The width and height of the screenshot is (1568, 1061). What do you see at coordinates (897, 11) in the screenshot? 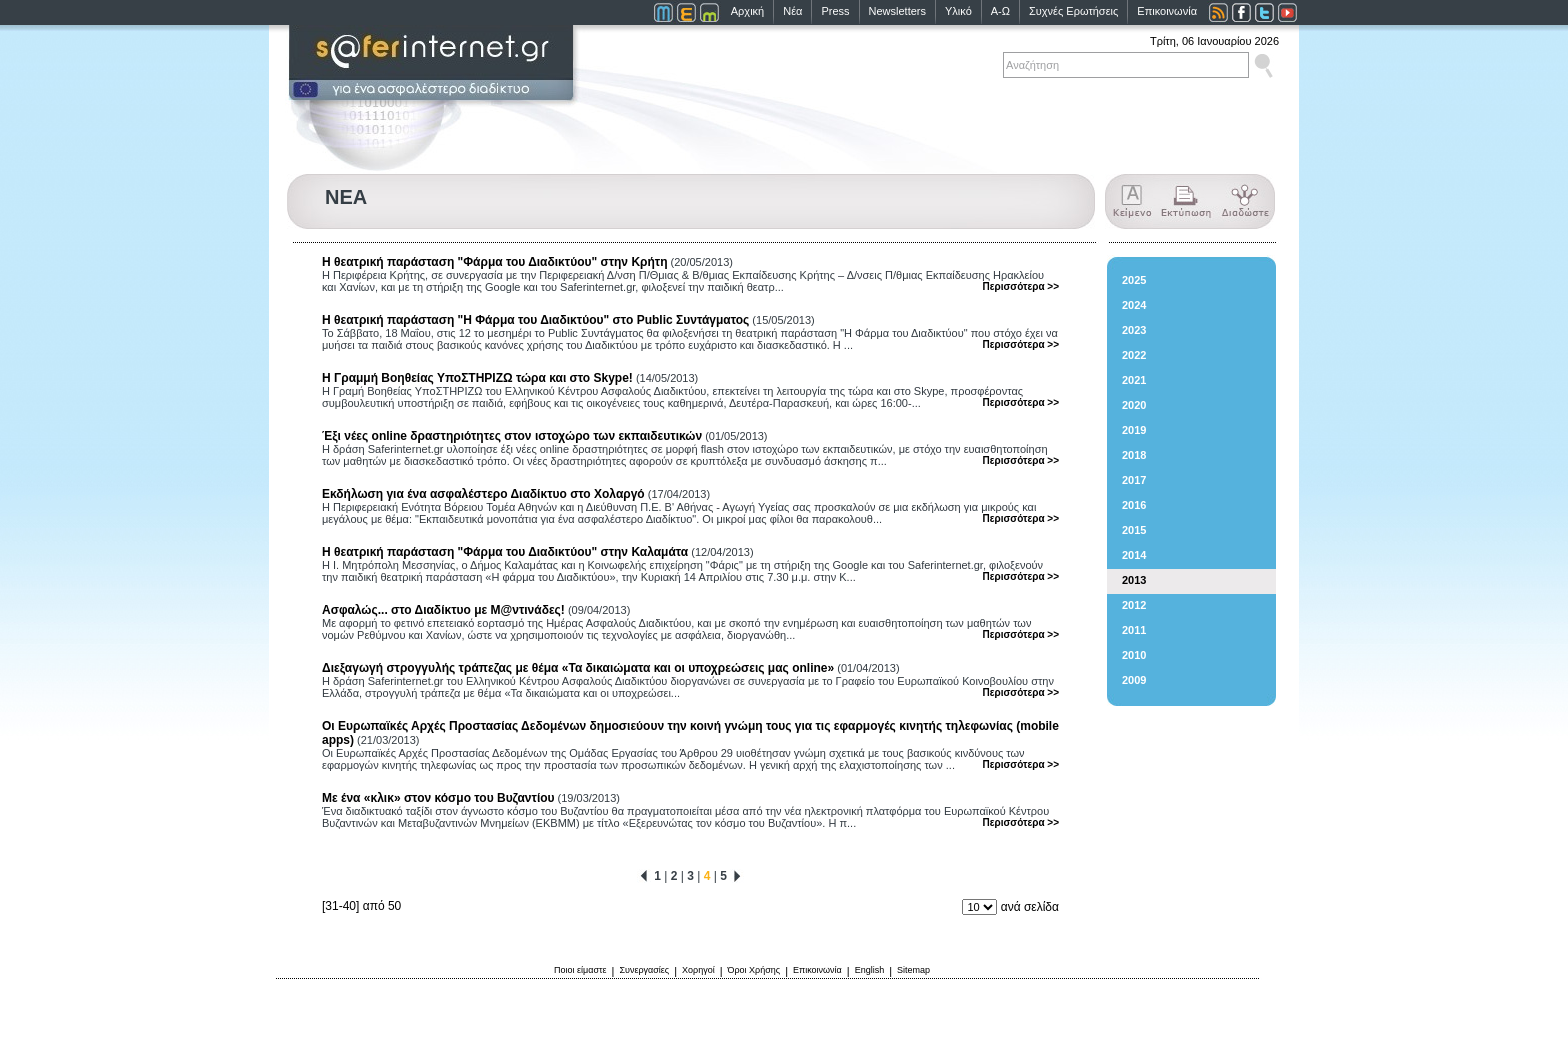
I see `Newsletters` at bounding box center [897, 11].